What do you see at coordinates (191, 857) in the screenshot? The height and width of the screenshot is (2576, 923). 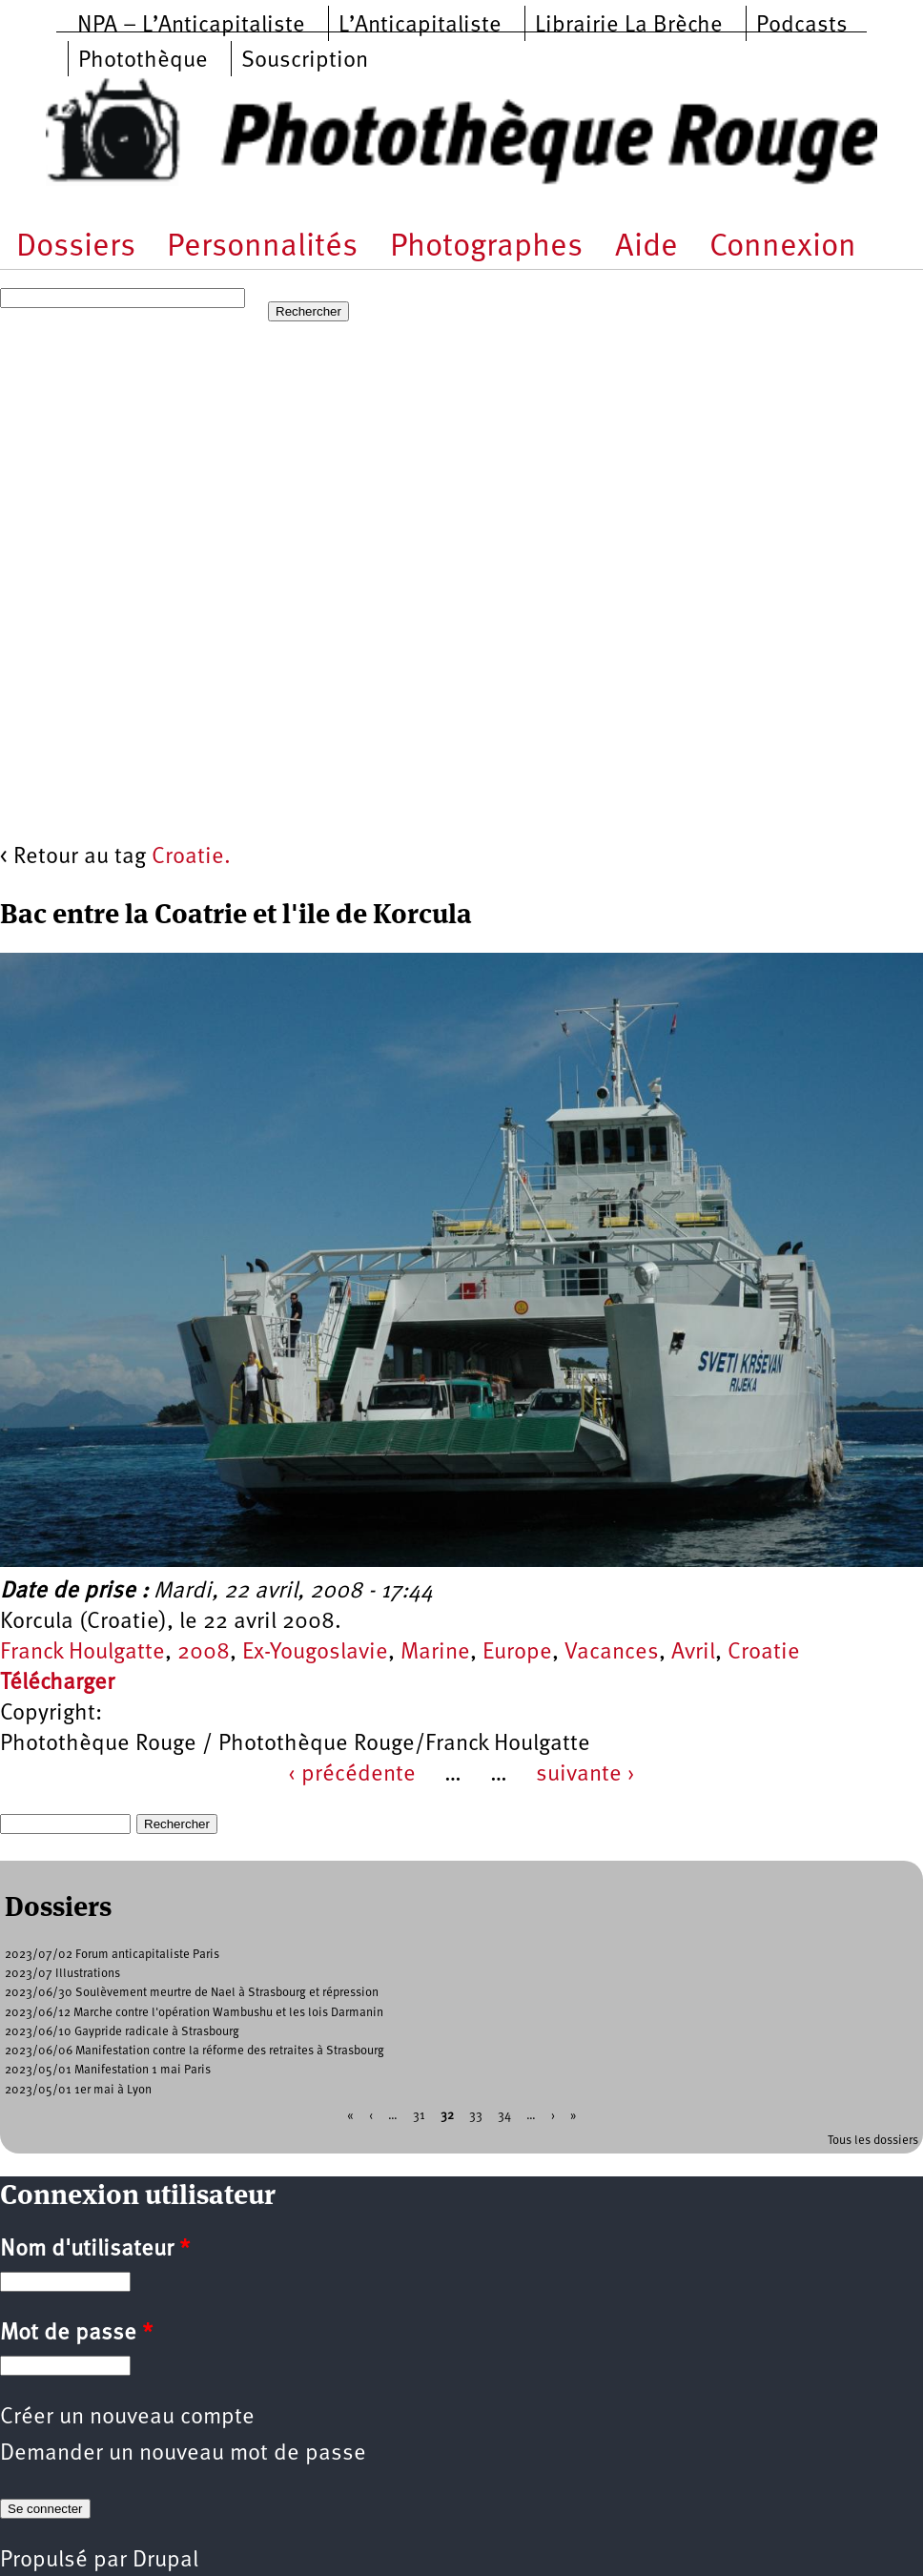 I see `Croatie.` at bounding box center [191, 857].